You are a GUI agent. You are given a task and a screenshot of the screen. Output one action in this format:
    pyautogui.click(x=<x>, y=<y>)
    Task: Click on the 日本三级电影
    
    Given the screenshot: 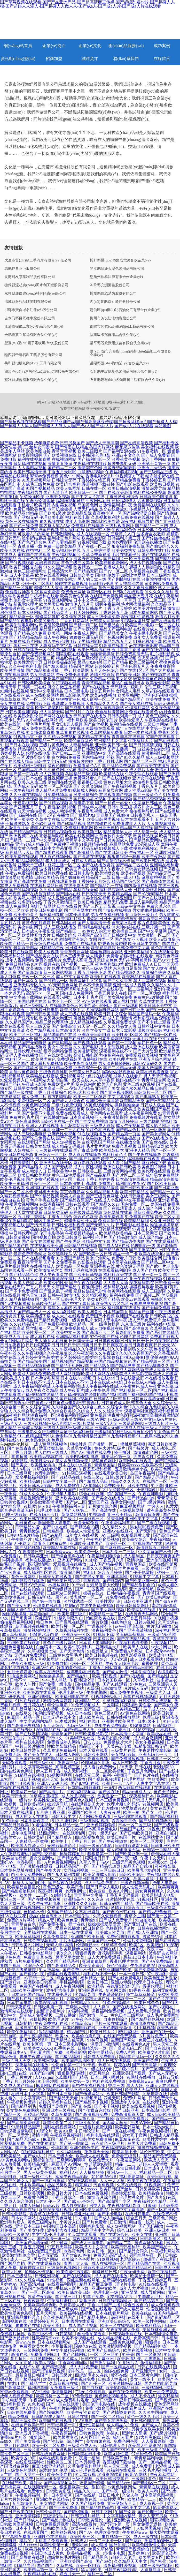 What is the action you would take?
    pyautogui.click(x=76, y=691)
    